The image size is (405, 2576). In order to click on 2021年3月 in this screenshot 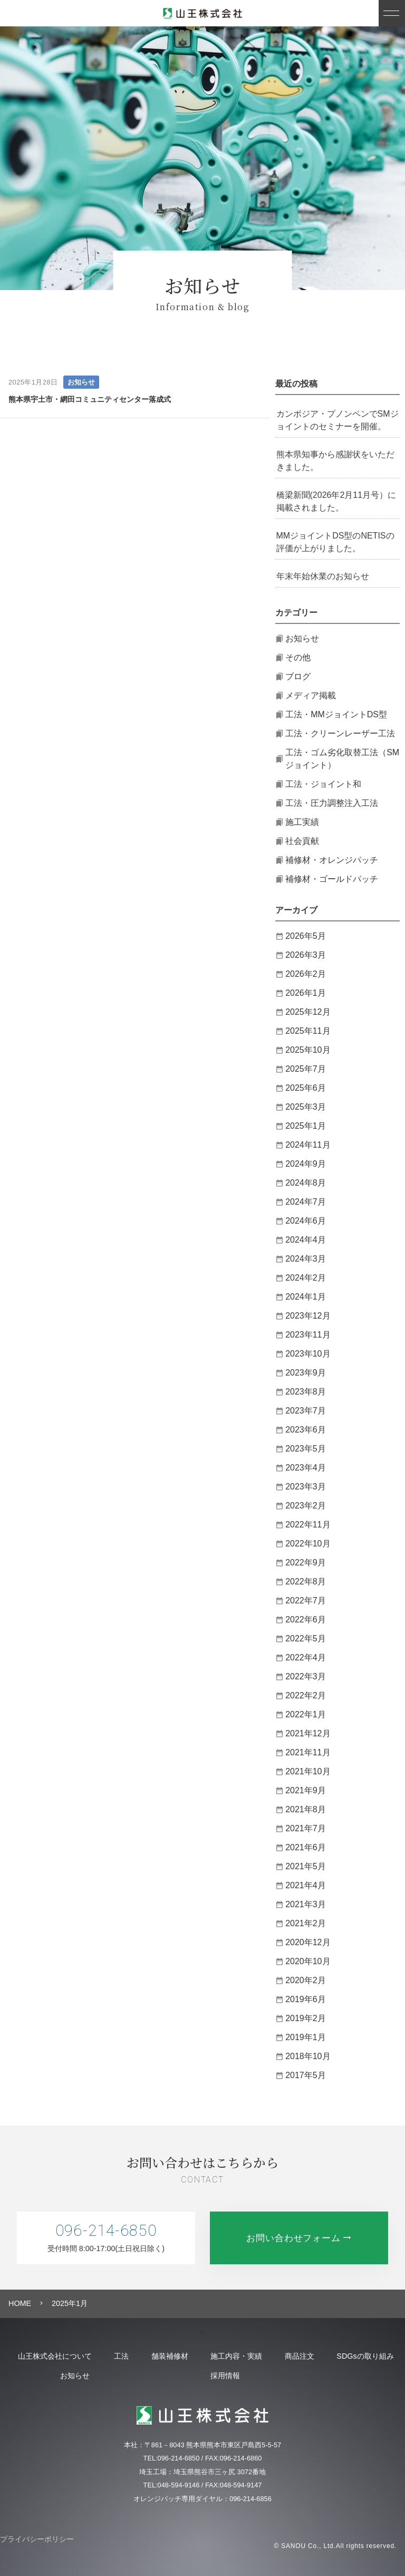, I will do `click(305, 1904)`.